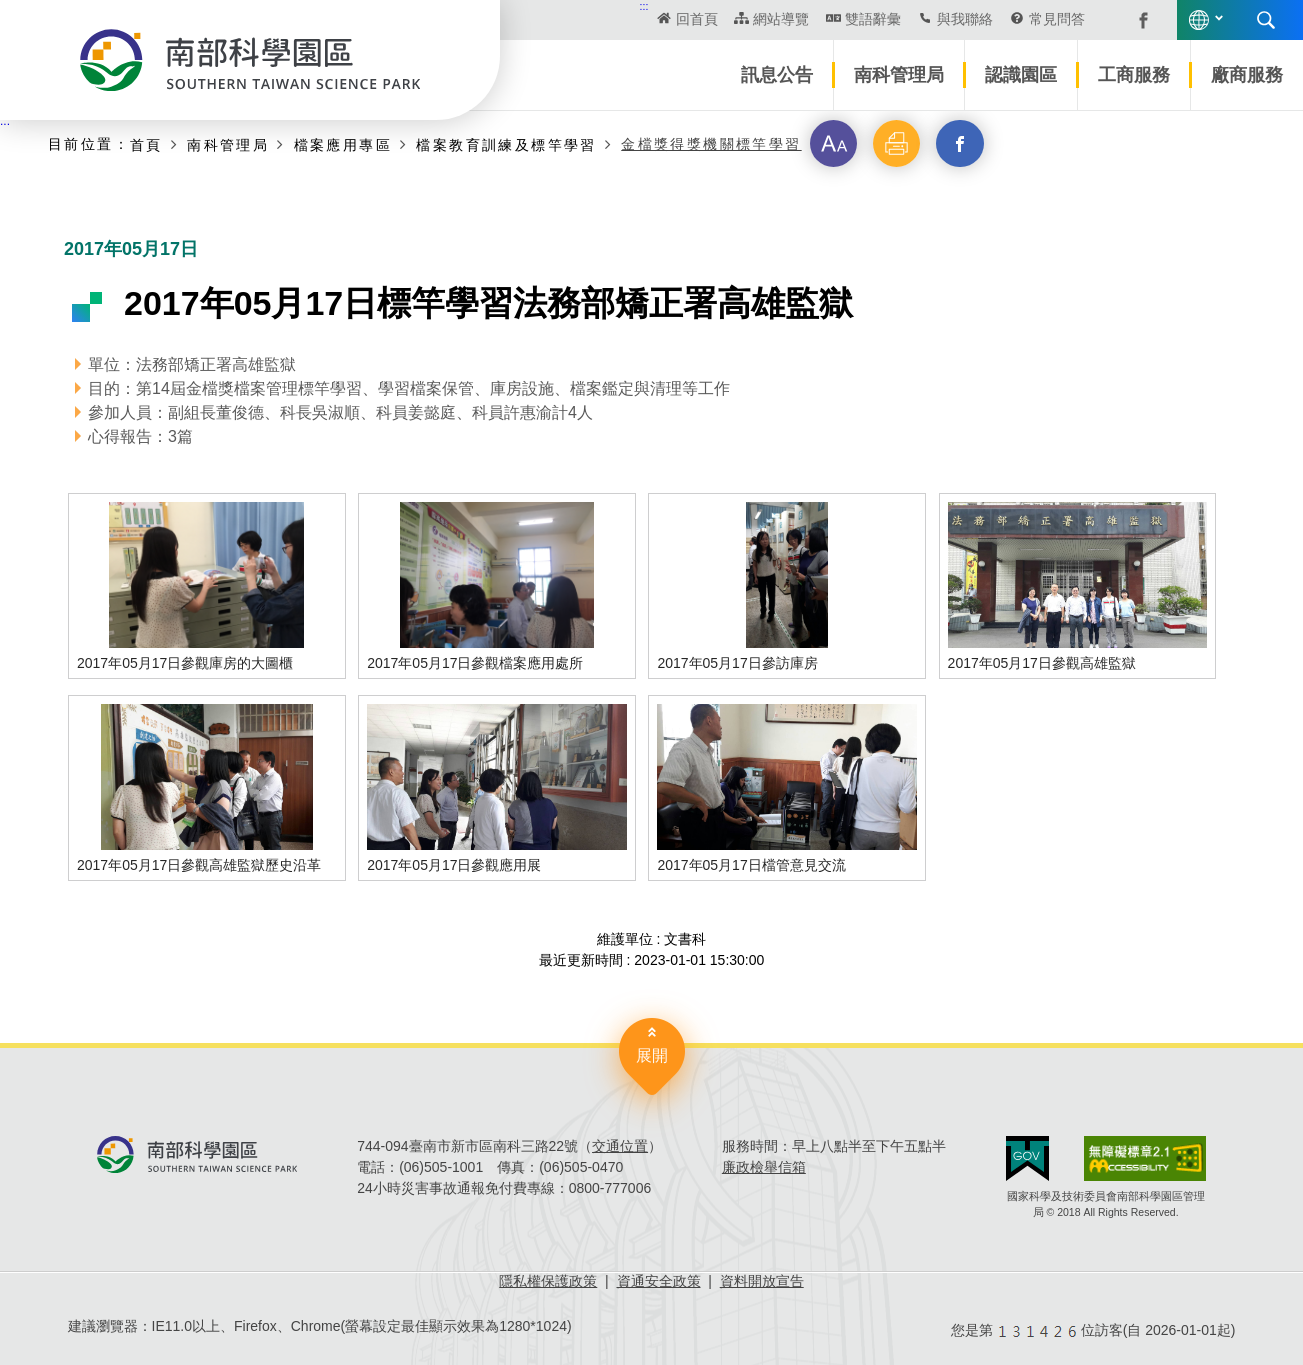 This screenshot has width=1303, height=1365. Describe the element at coordinates (1199, 20) in the screenshot. I see `語言版本` at that location.